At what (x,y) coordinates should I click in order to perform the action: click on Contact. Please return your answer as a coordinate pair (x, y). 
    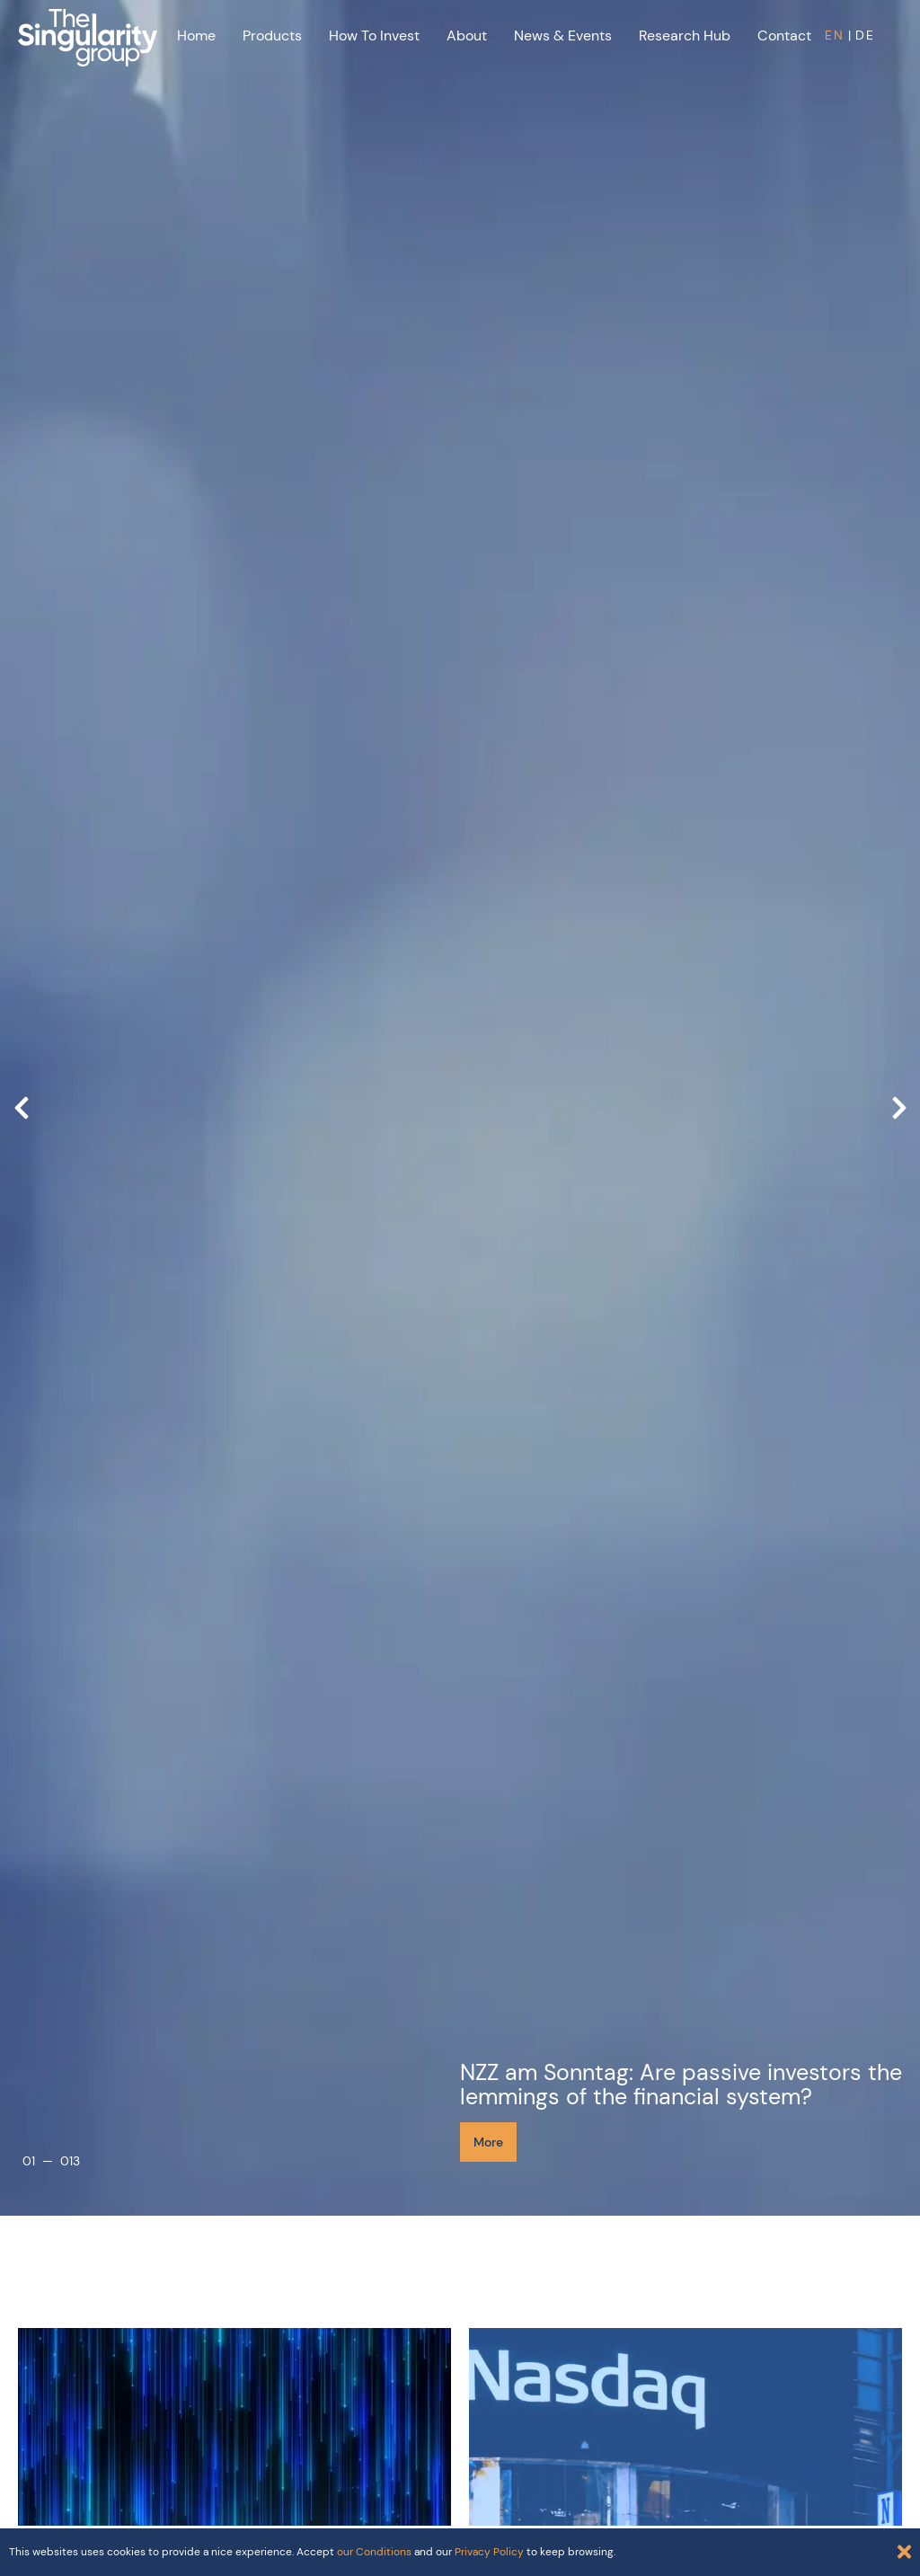
    Looking at the image, I should click on (784, 35).